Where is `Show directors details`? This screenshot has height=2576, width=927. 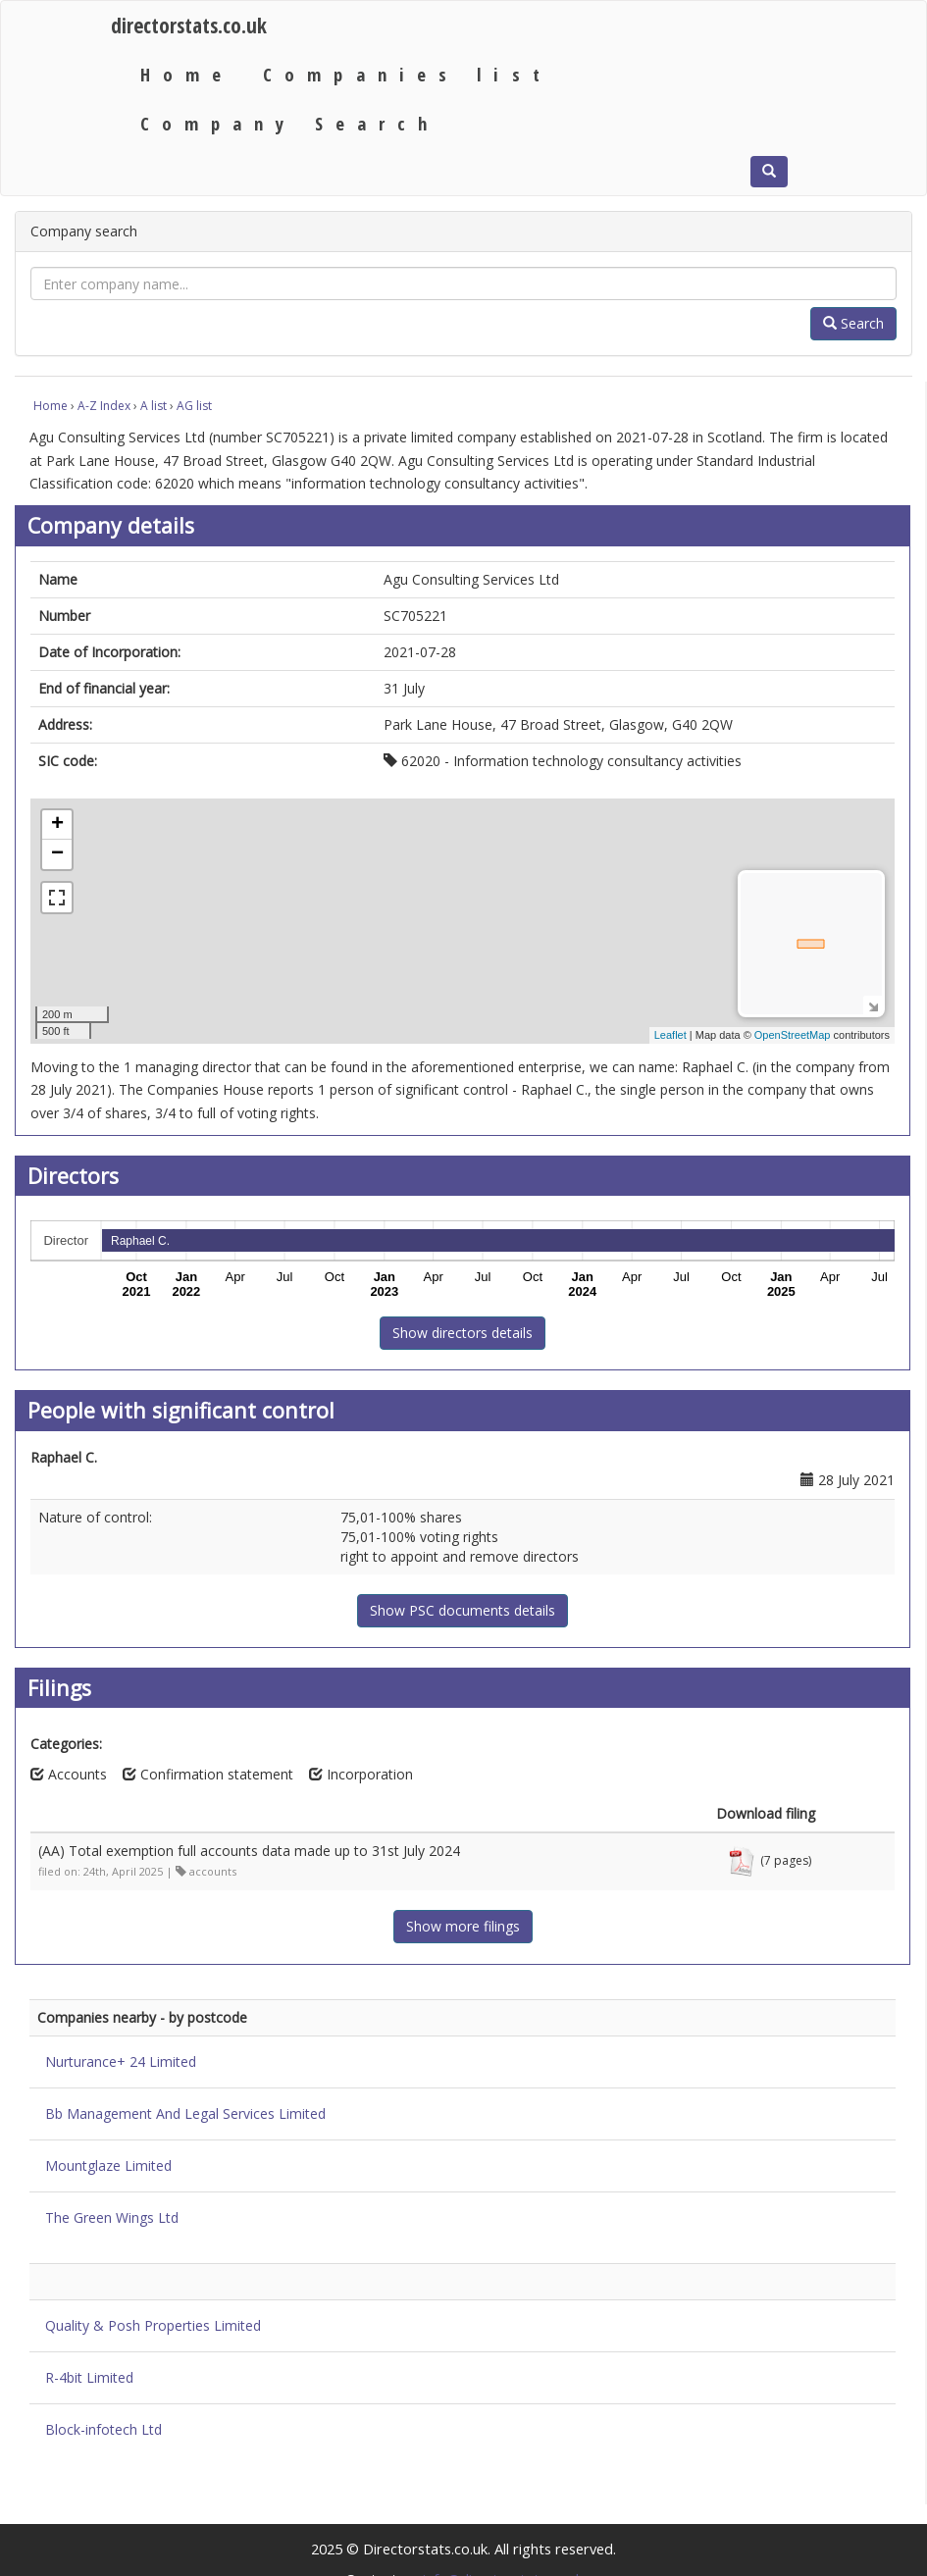 Show directors details is located at coordinates (462, 1332).